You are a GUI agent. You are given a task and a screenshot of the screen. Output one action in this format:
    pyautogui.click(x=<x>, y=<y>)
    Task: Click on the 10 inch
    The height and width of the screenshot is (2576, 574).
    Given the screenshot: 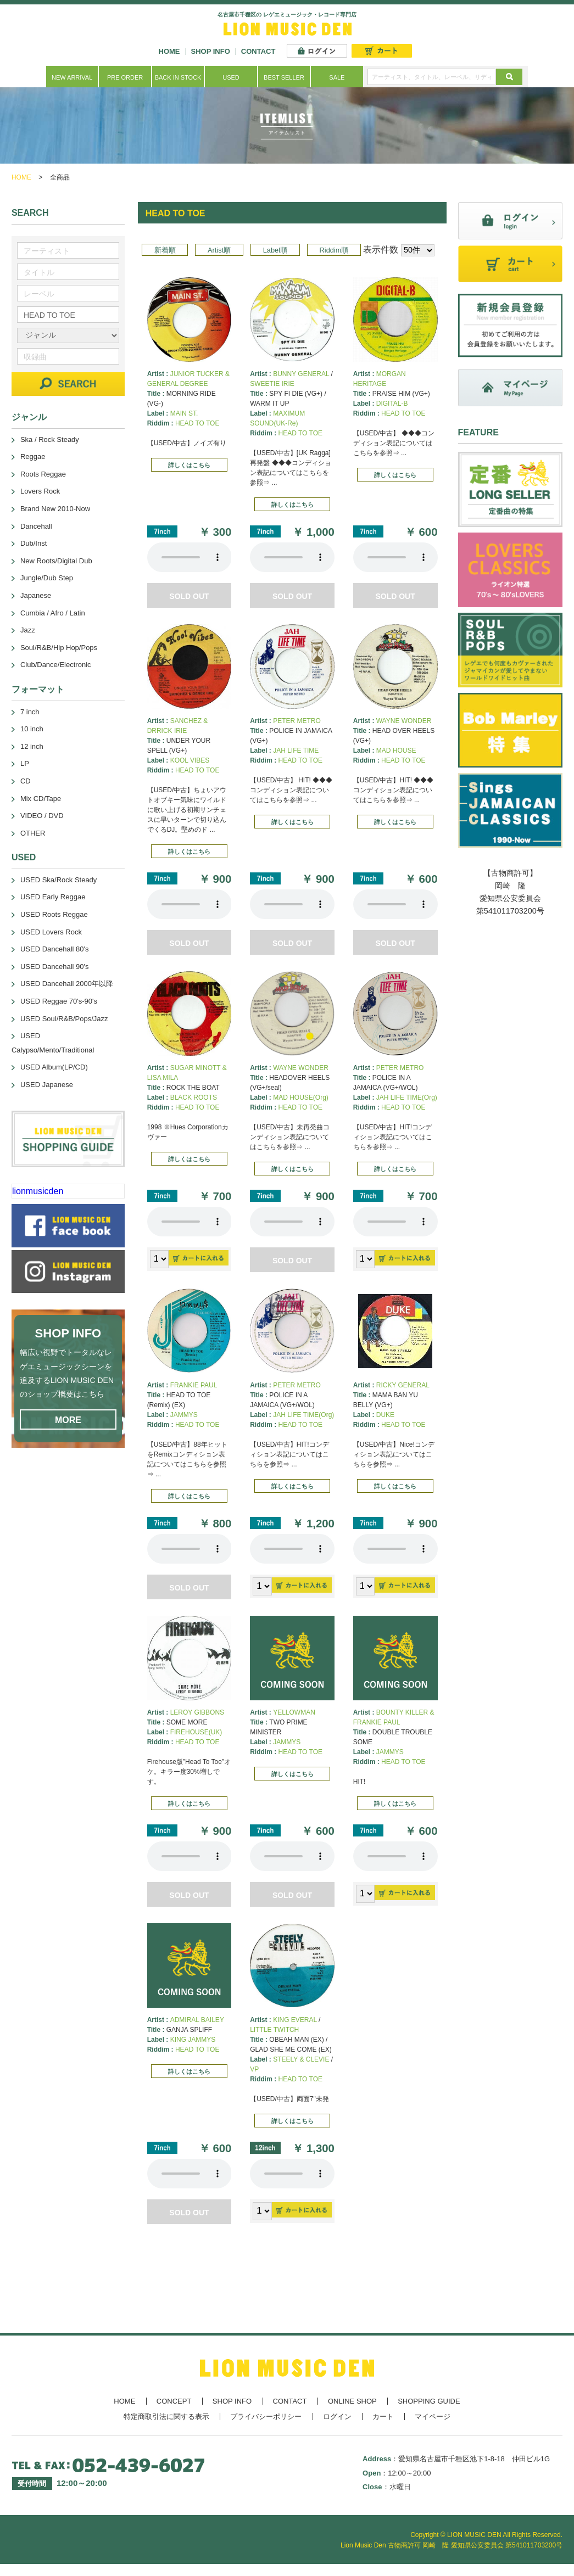 What is the action you would take?
    pyautogui.click(x=31, y=729)
    